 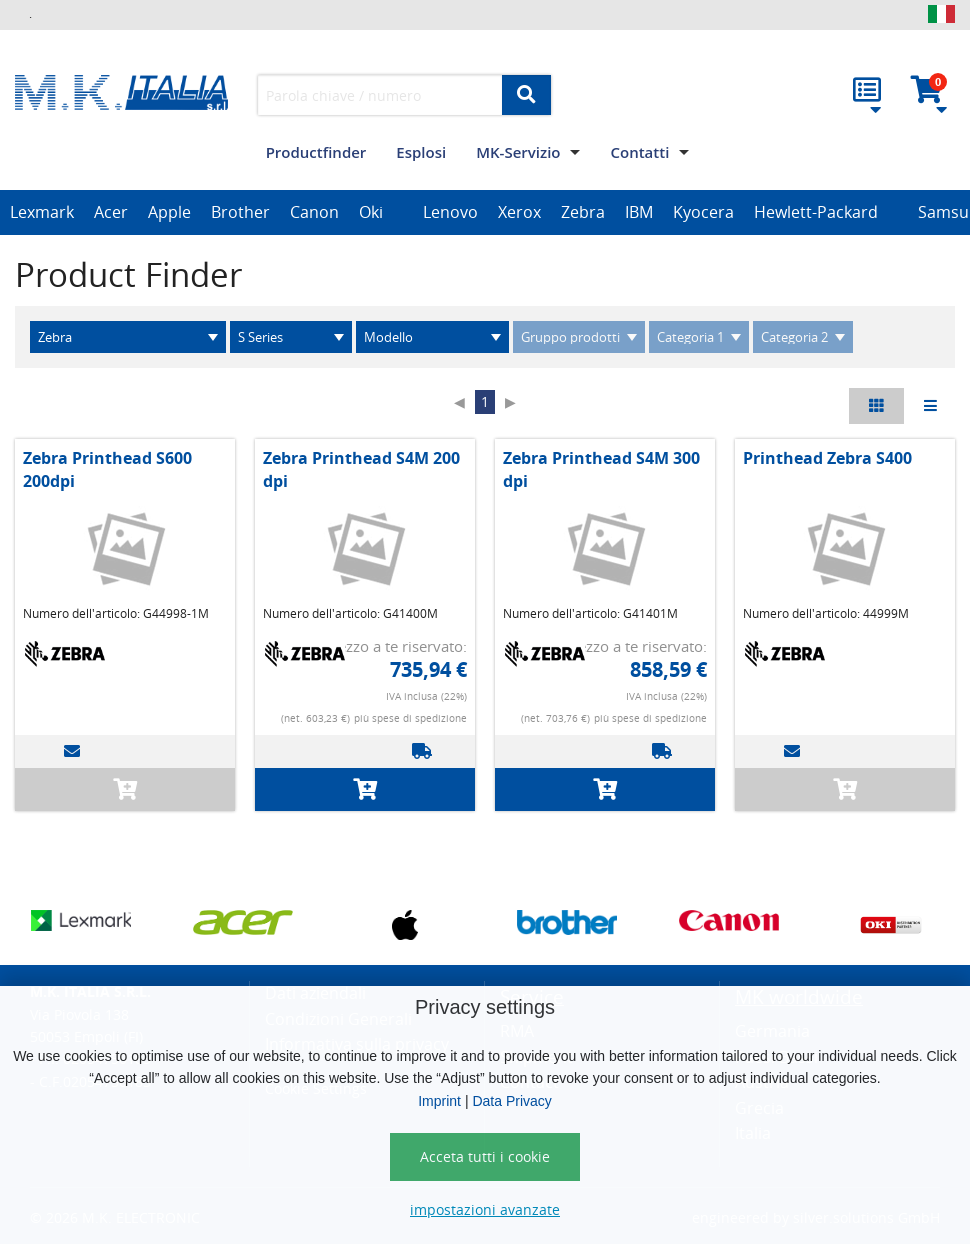 I want to click on Contatti, so click(x=639, y=152).